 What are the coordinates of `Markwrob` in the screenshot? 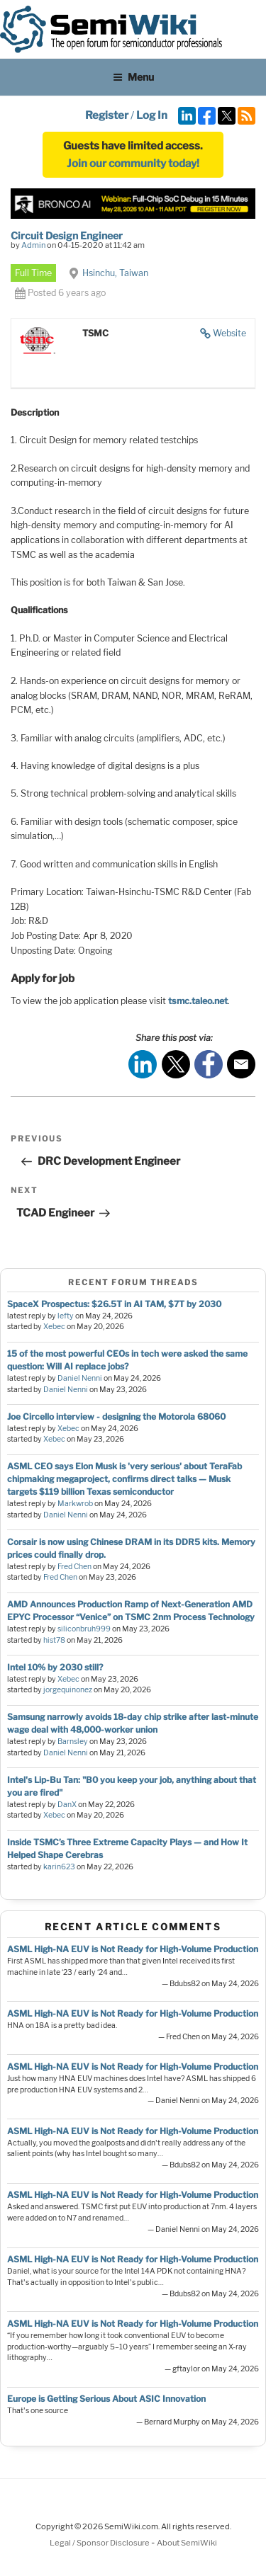 It's located at (75, 1503).